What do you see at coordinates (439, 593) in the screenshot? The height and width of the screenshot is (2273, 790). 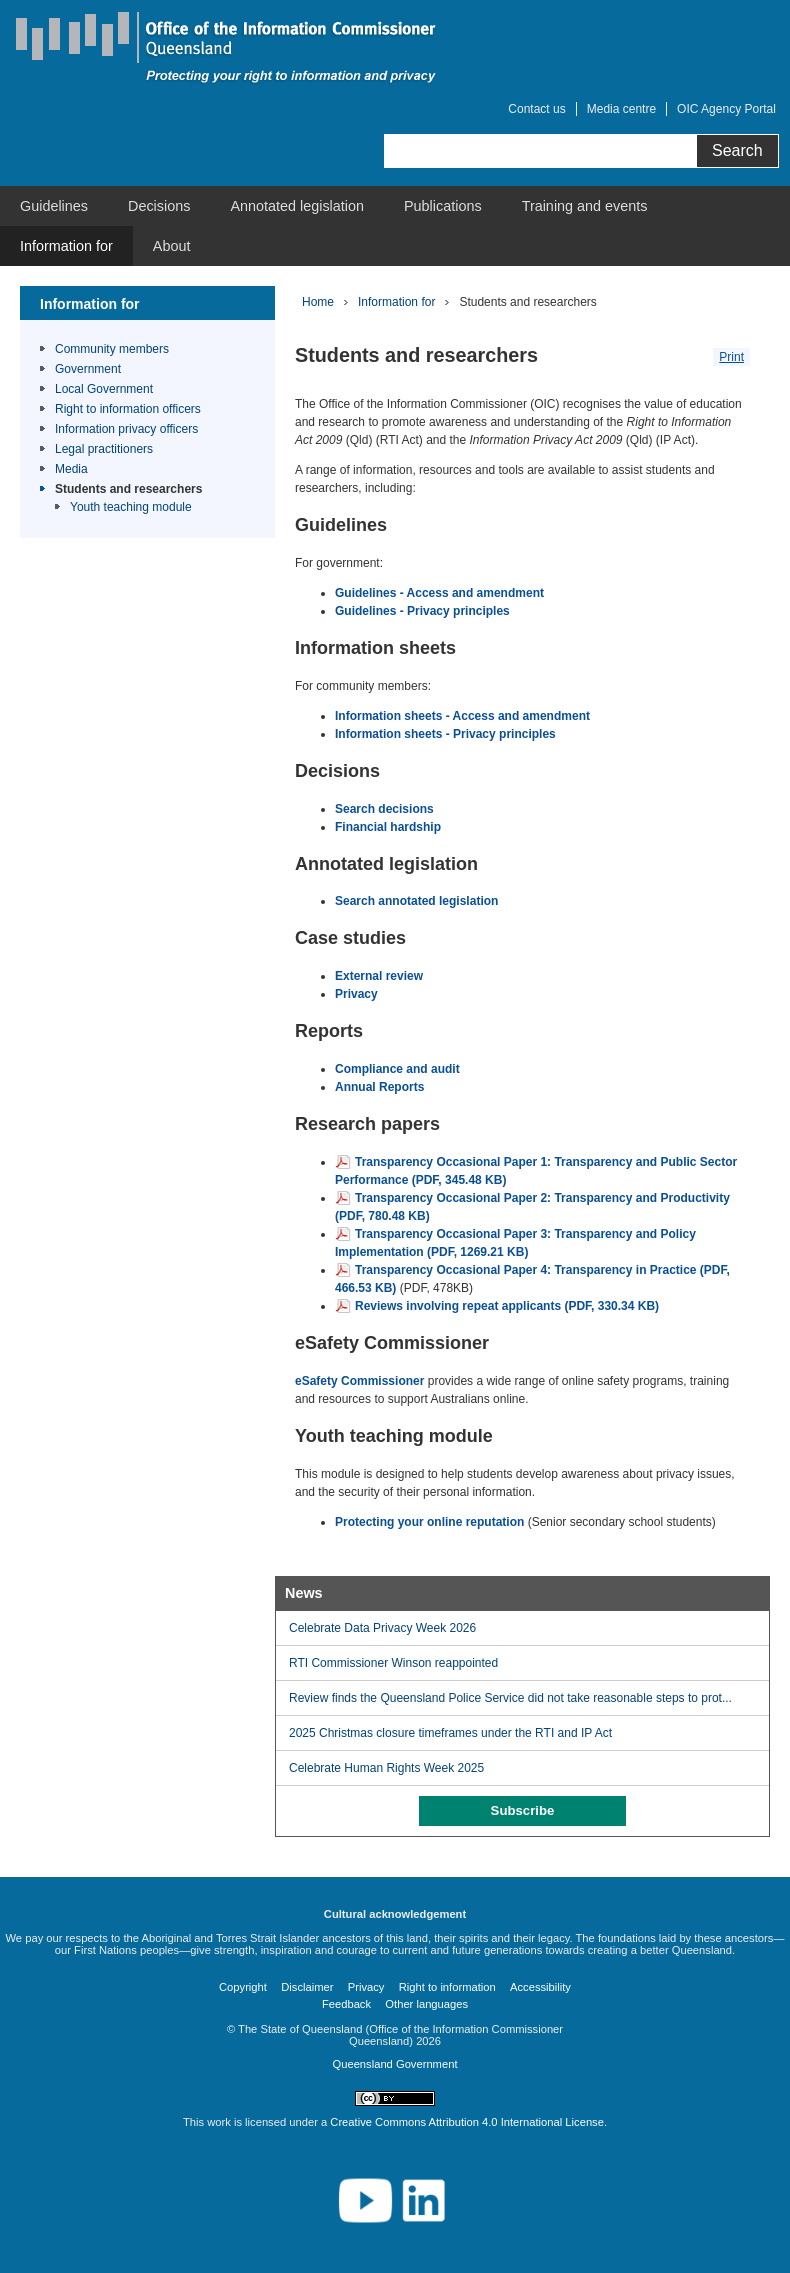 I see `Guidelines - Access and amendment` at bounding box center [439, 593].